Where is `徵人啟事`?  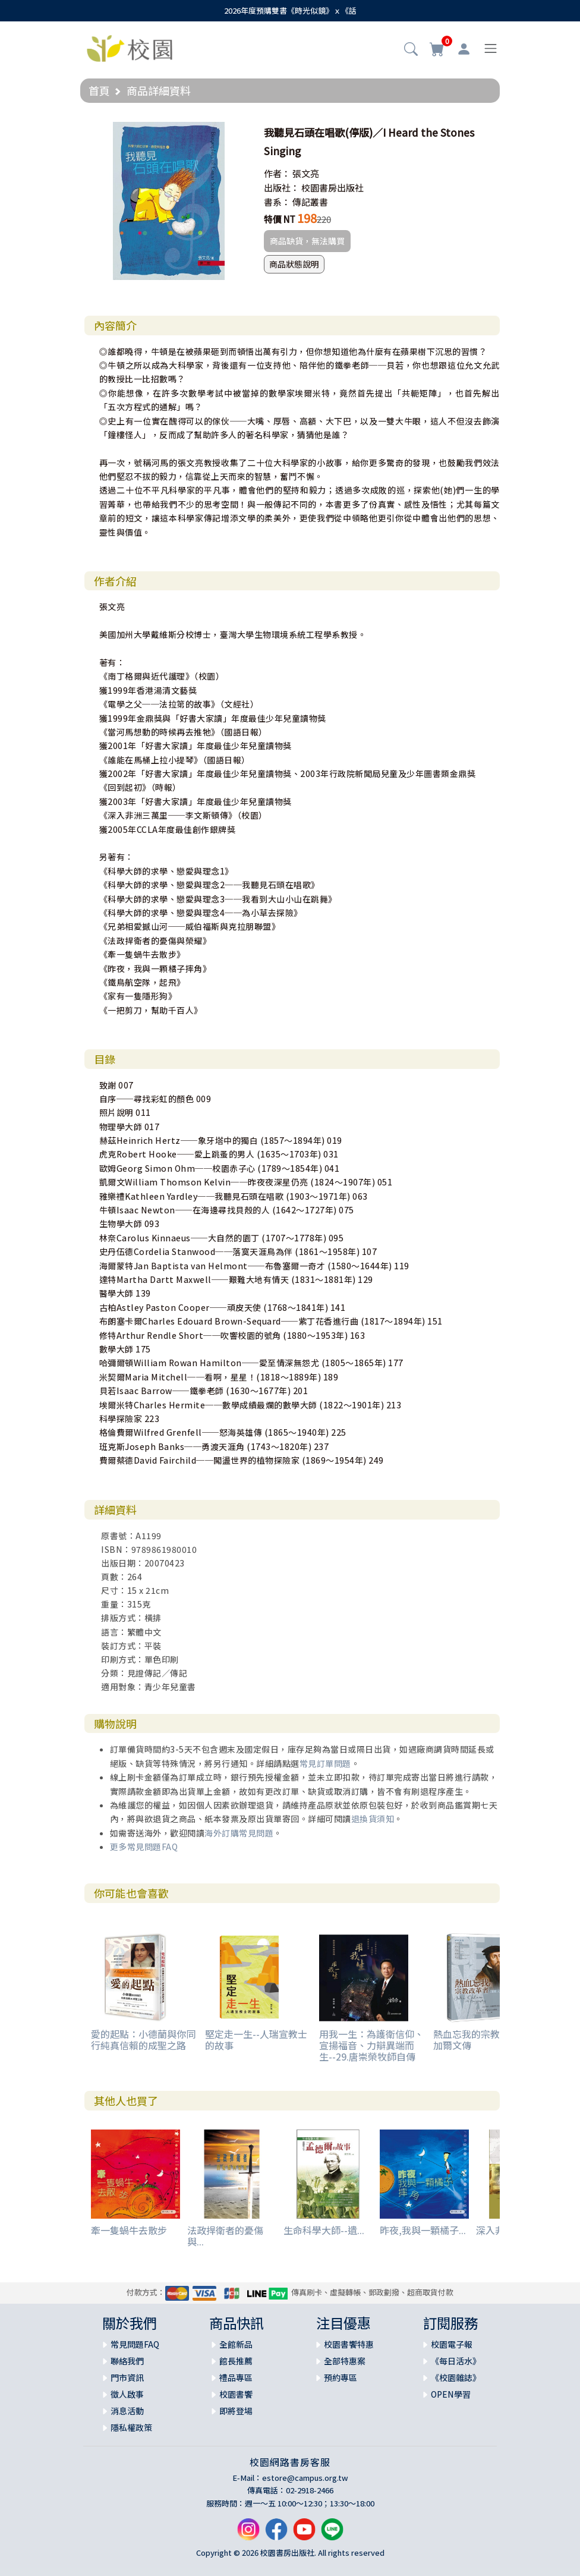 徵人啟事 is located at coordinates (127, 2394).